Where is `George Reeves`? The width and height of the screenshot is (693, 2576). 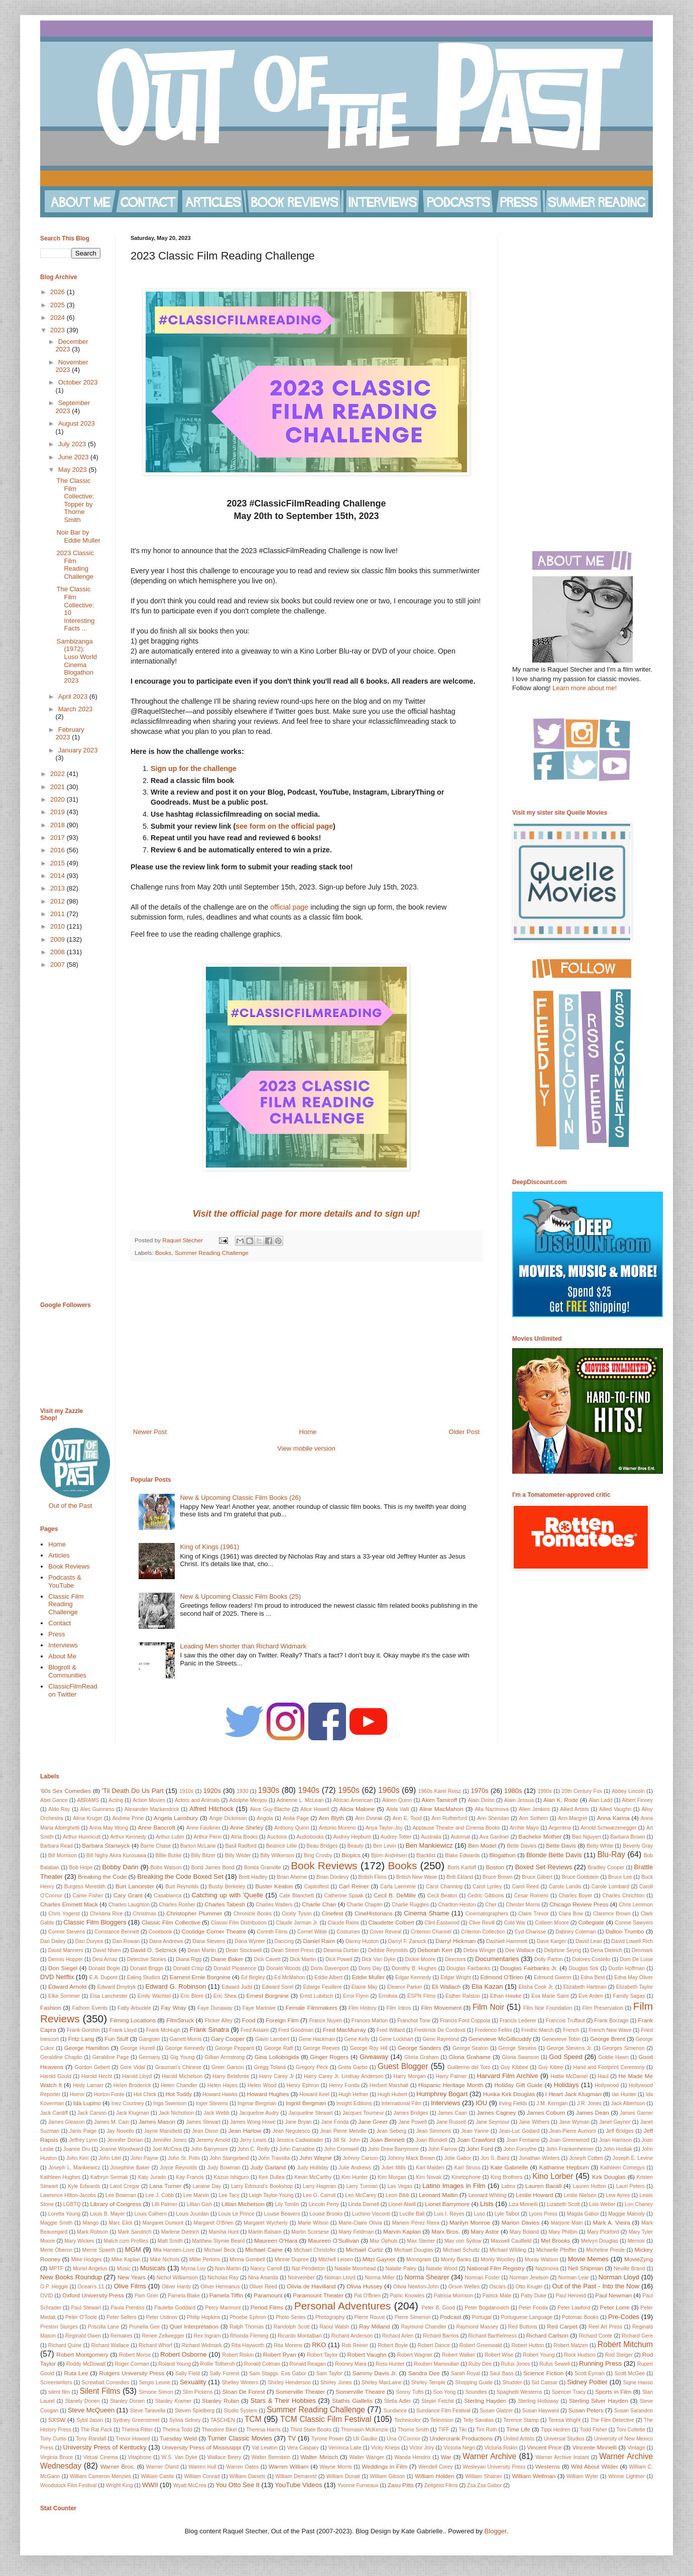
George Reeves is located at coordinates (321, 2048).